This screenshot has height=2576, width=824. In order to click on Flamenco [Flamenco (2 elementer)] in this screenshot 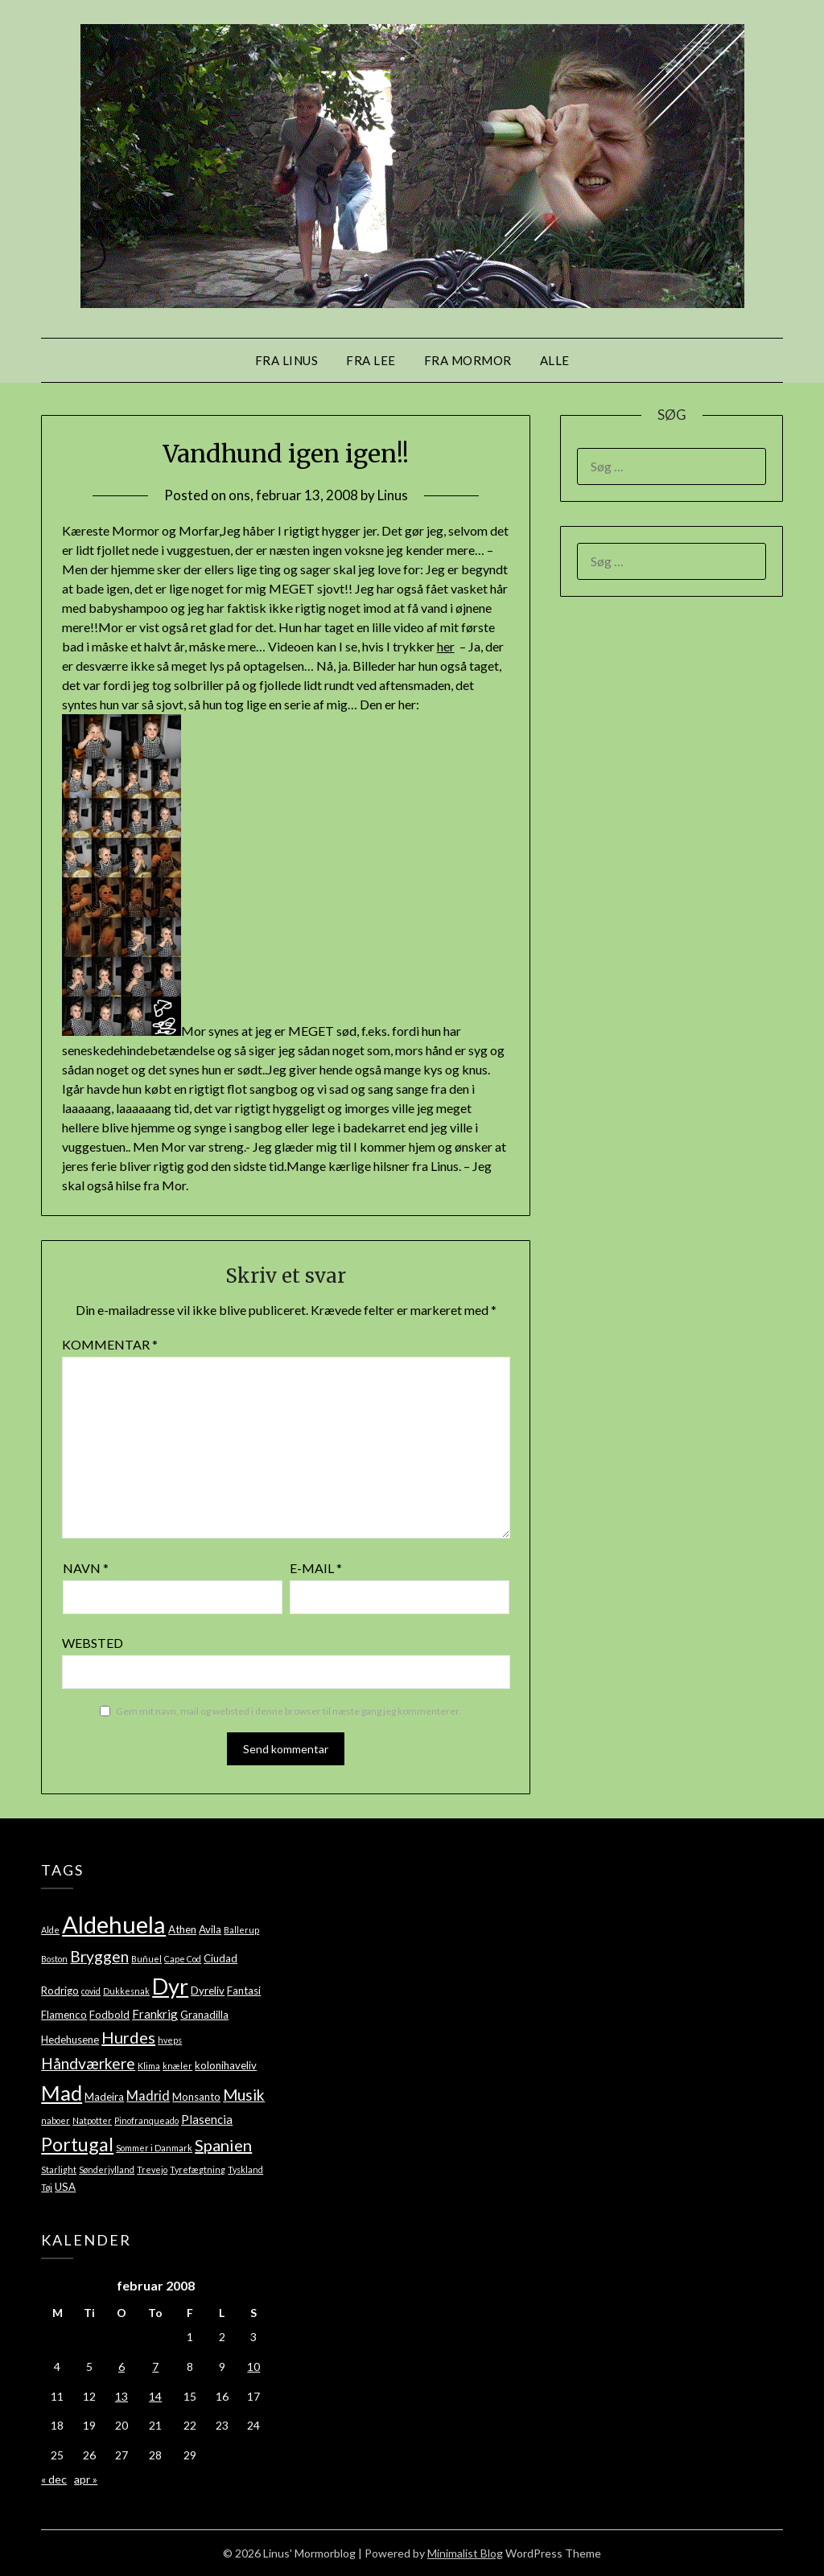, I will do `click(64, 2014)`.